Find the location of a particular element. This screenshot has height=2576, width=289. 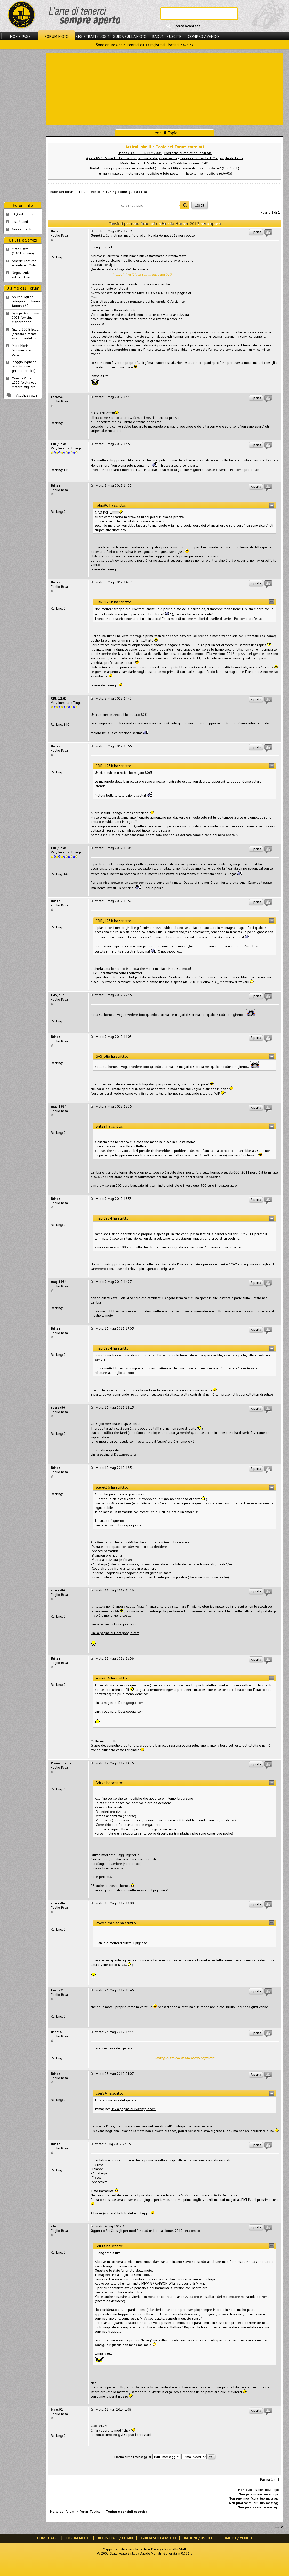

Sym jet 4rx 50 my 2025 [consigli elaborazione] is located at coordinates (25, 317).